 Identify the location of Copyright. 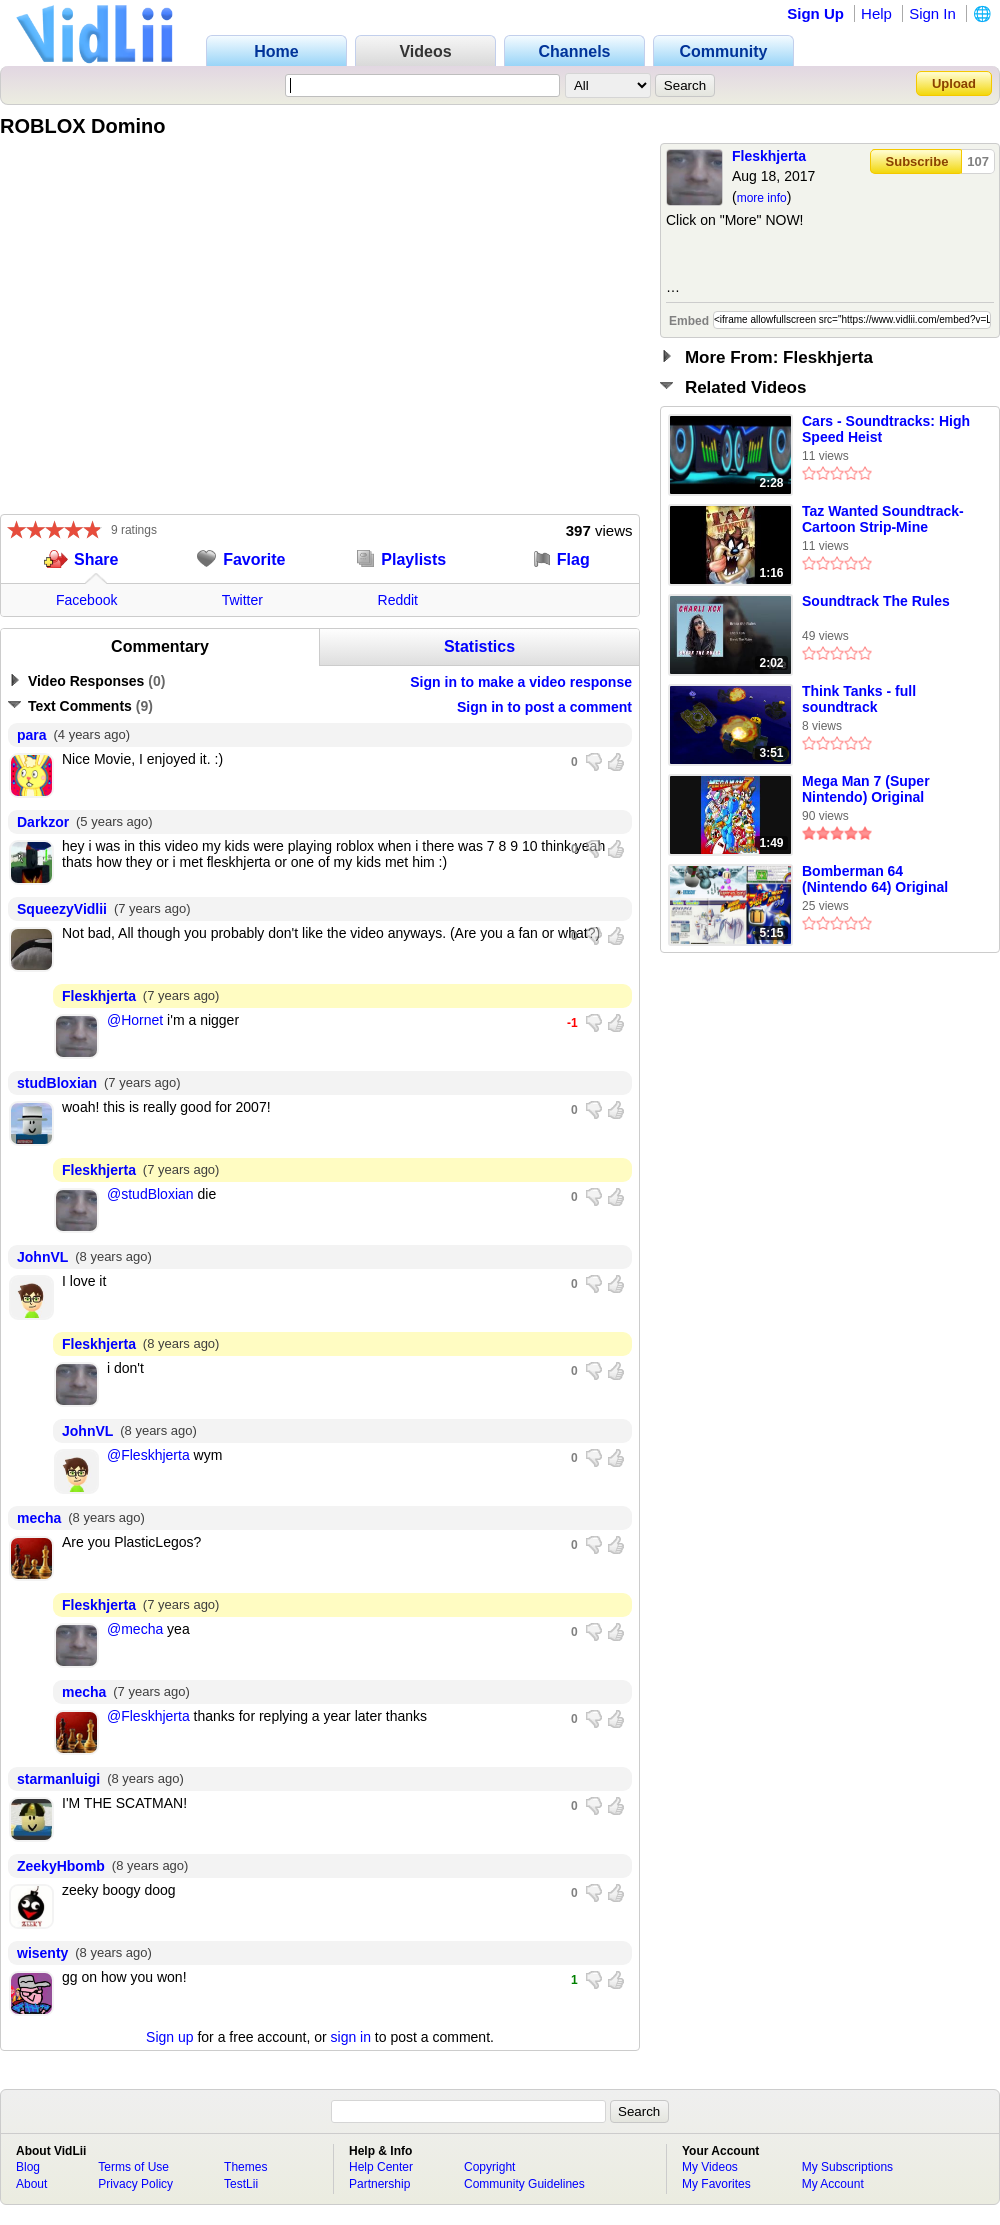
(489, 2167).